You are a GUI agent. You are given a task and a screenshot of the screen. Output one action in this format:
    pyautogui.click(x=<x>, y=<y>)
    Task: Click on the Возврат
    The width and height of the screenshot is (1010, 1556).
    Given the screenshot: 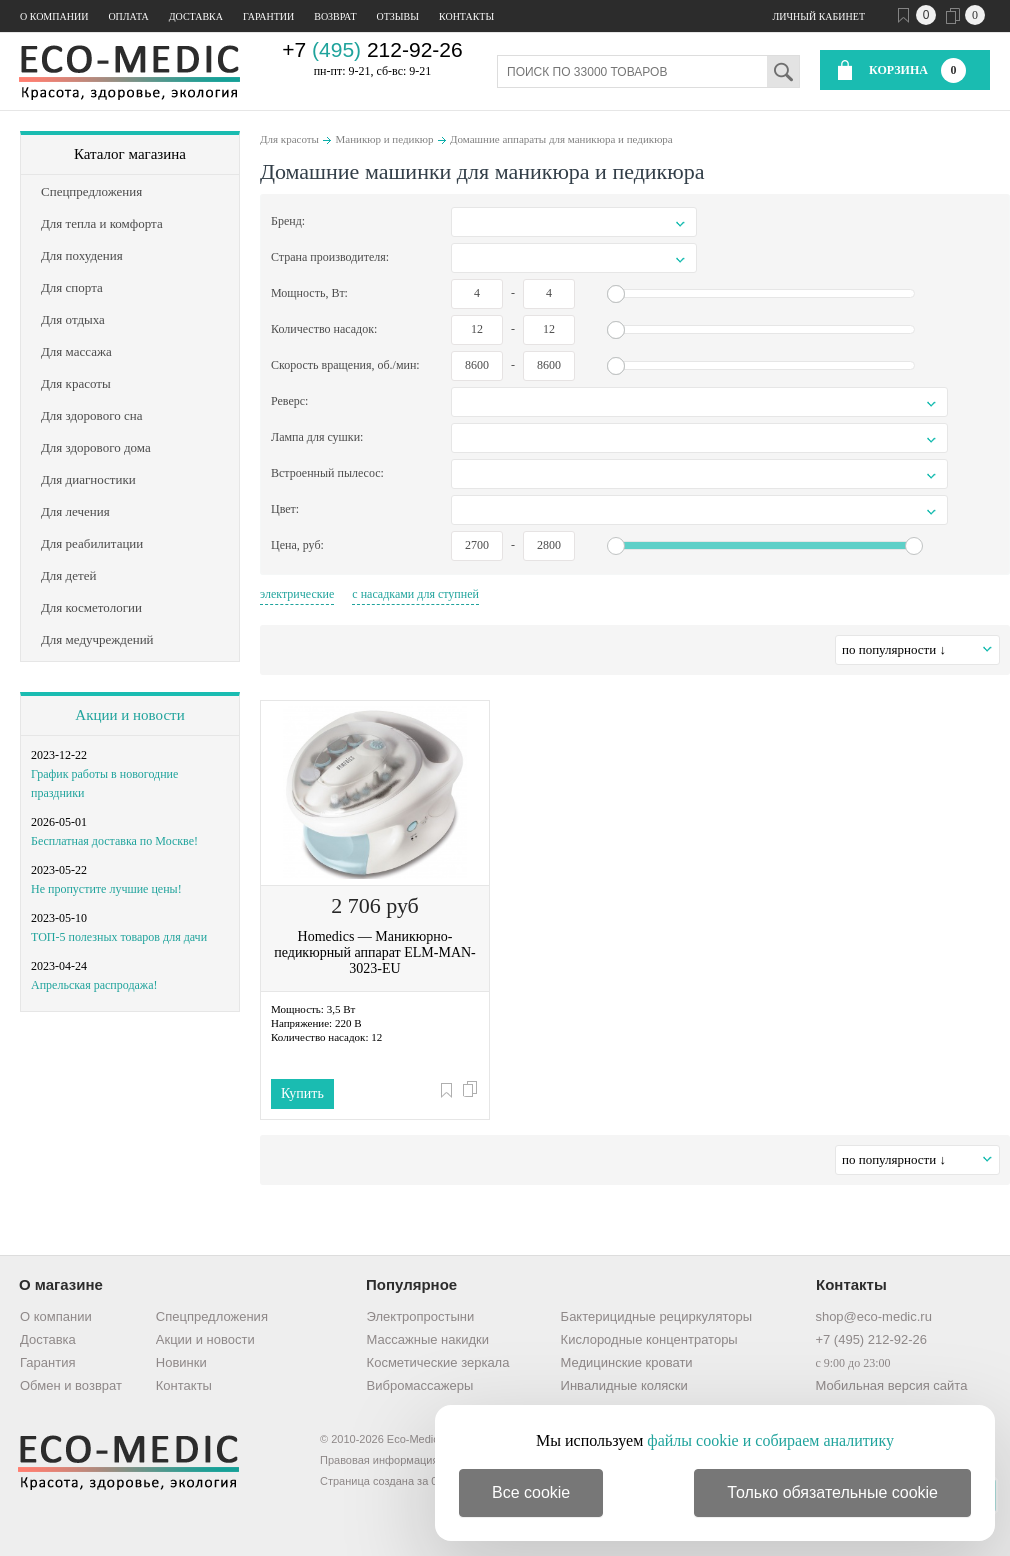 What is the action you would take?
    pyautogui.click(x=335, y=16)
    